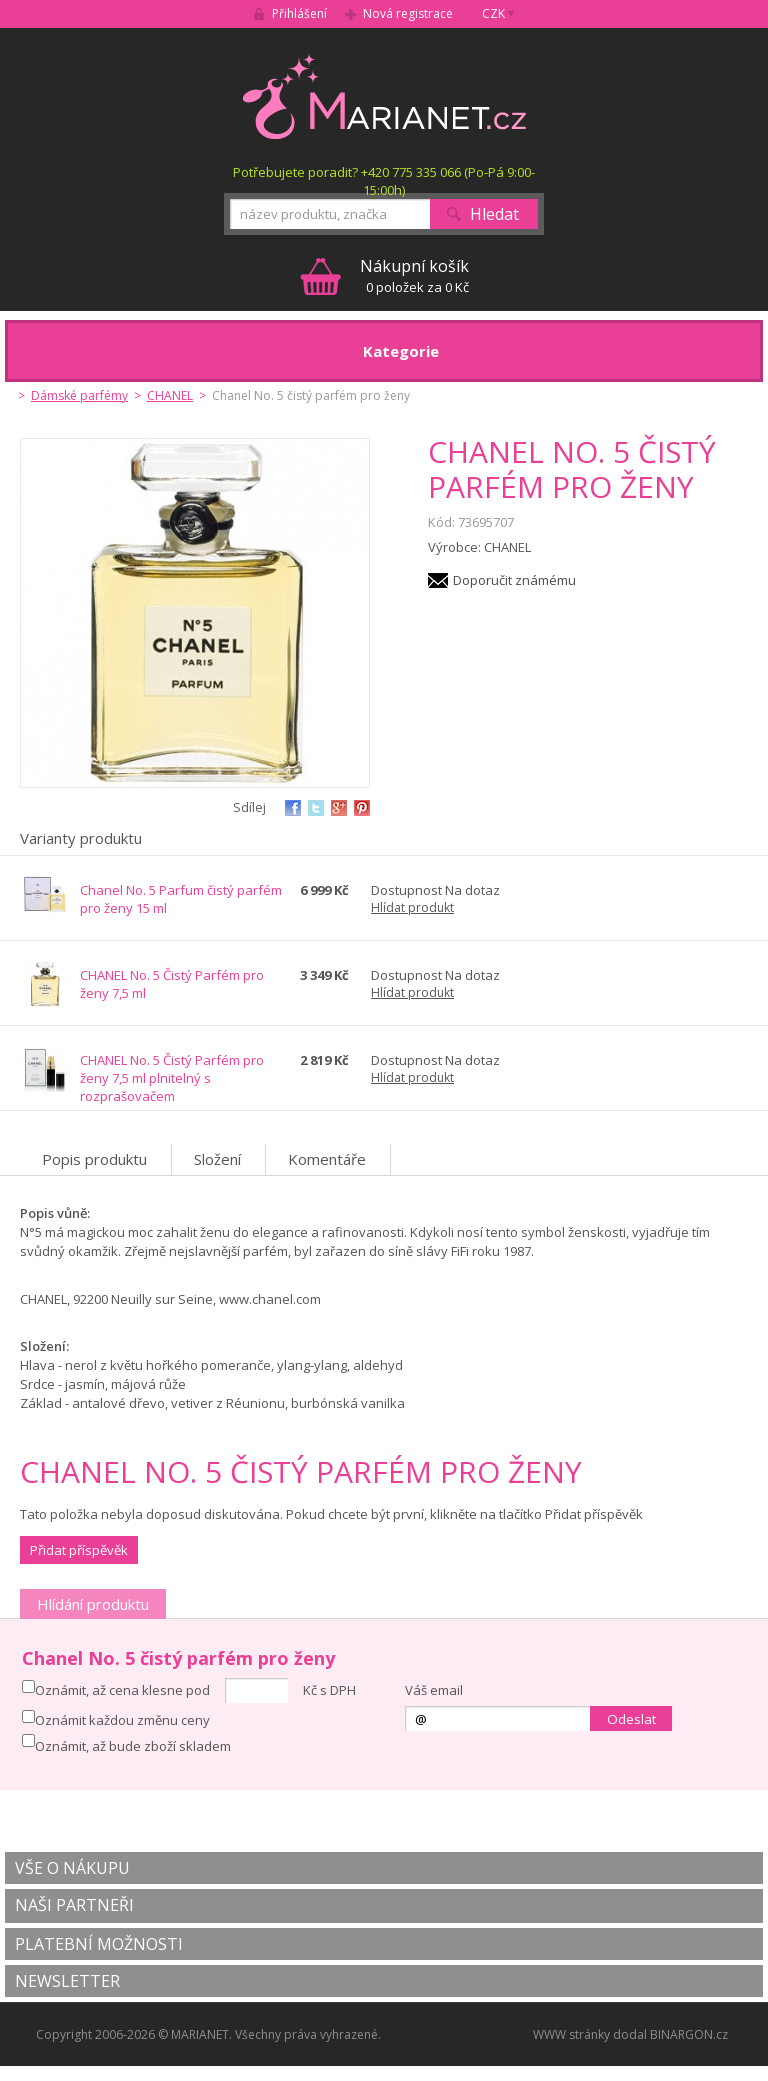  Describe the element at coordinates (299, 13) in the screenshot. I see `Přihlášení` at that location.